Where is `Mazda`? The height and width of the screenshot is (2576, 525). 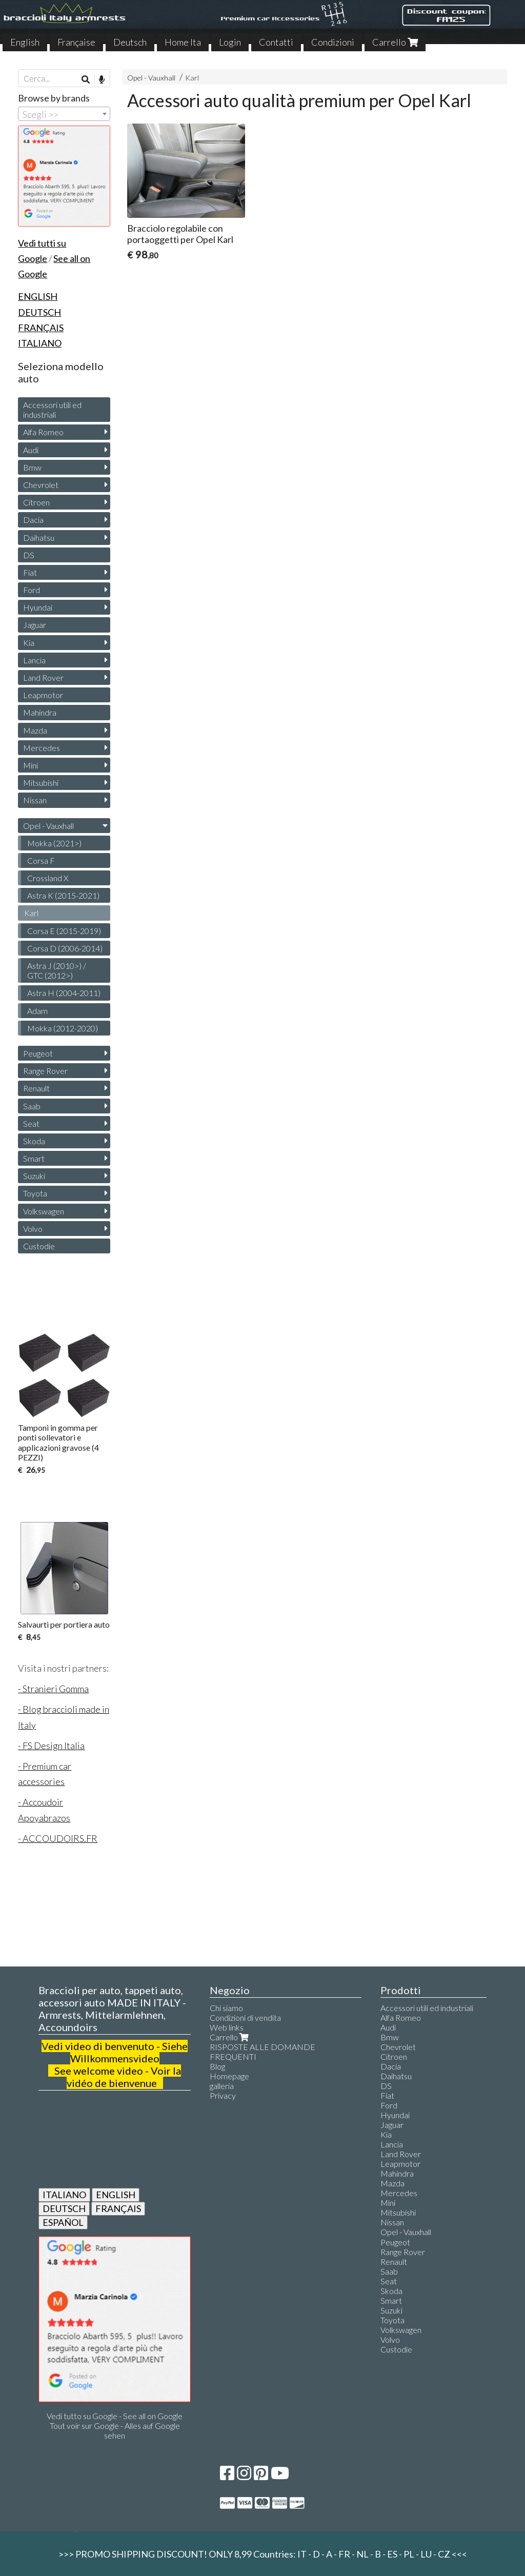 Mazda is located at coordinates (35, 730).